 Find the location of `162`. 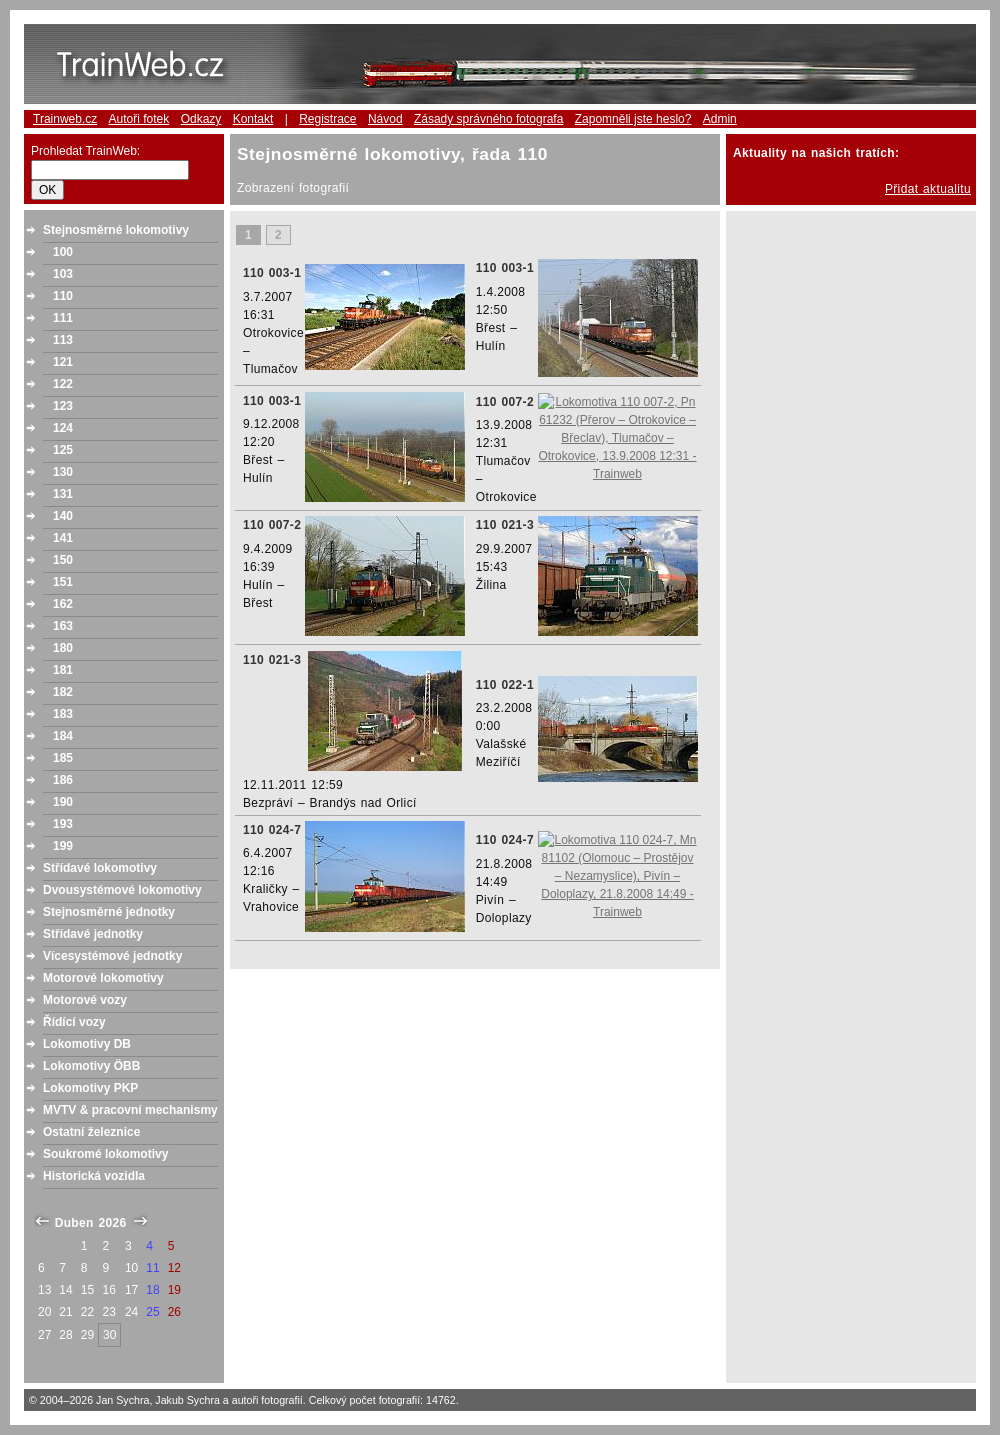

162 is located at coordinates (63, 604).